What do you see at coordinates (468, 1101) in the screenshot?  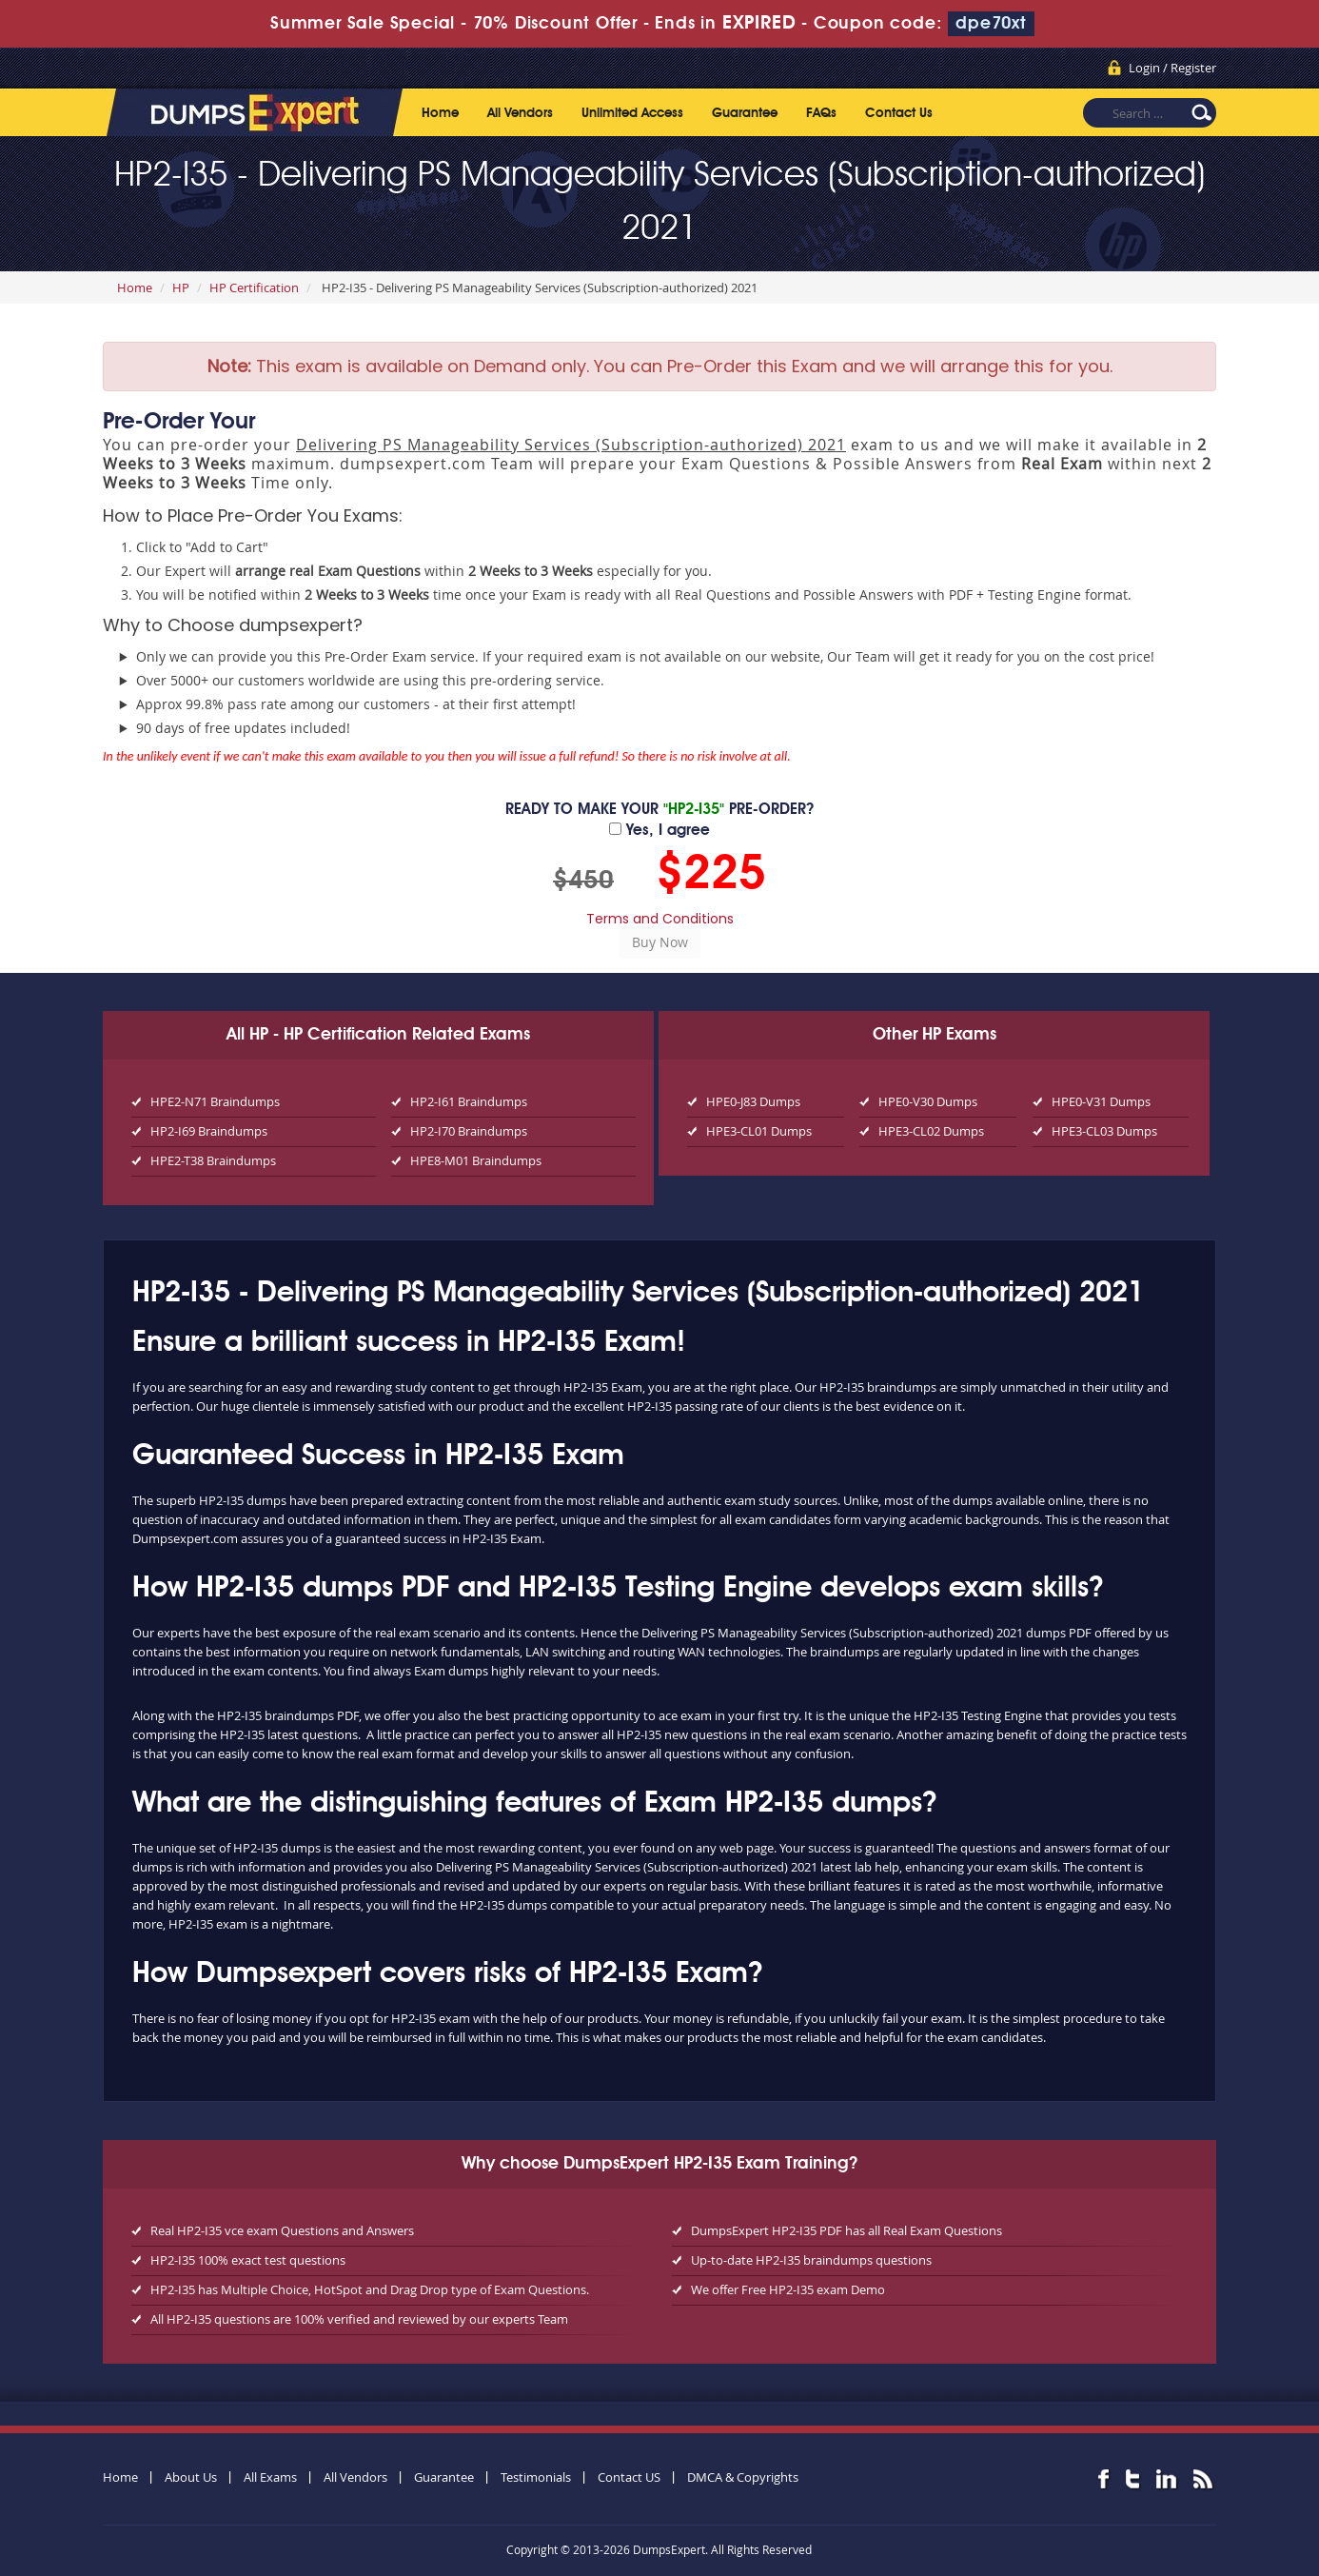 I see `HP2-I61 Braindumps` at bounding box center [468, 1101].